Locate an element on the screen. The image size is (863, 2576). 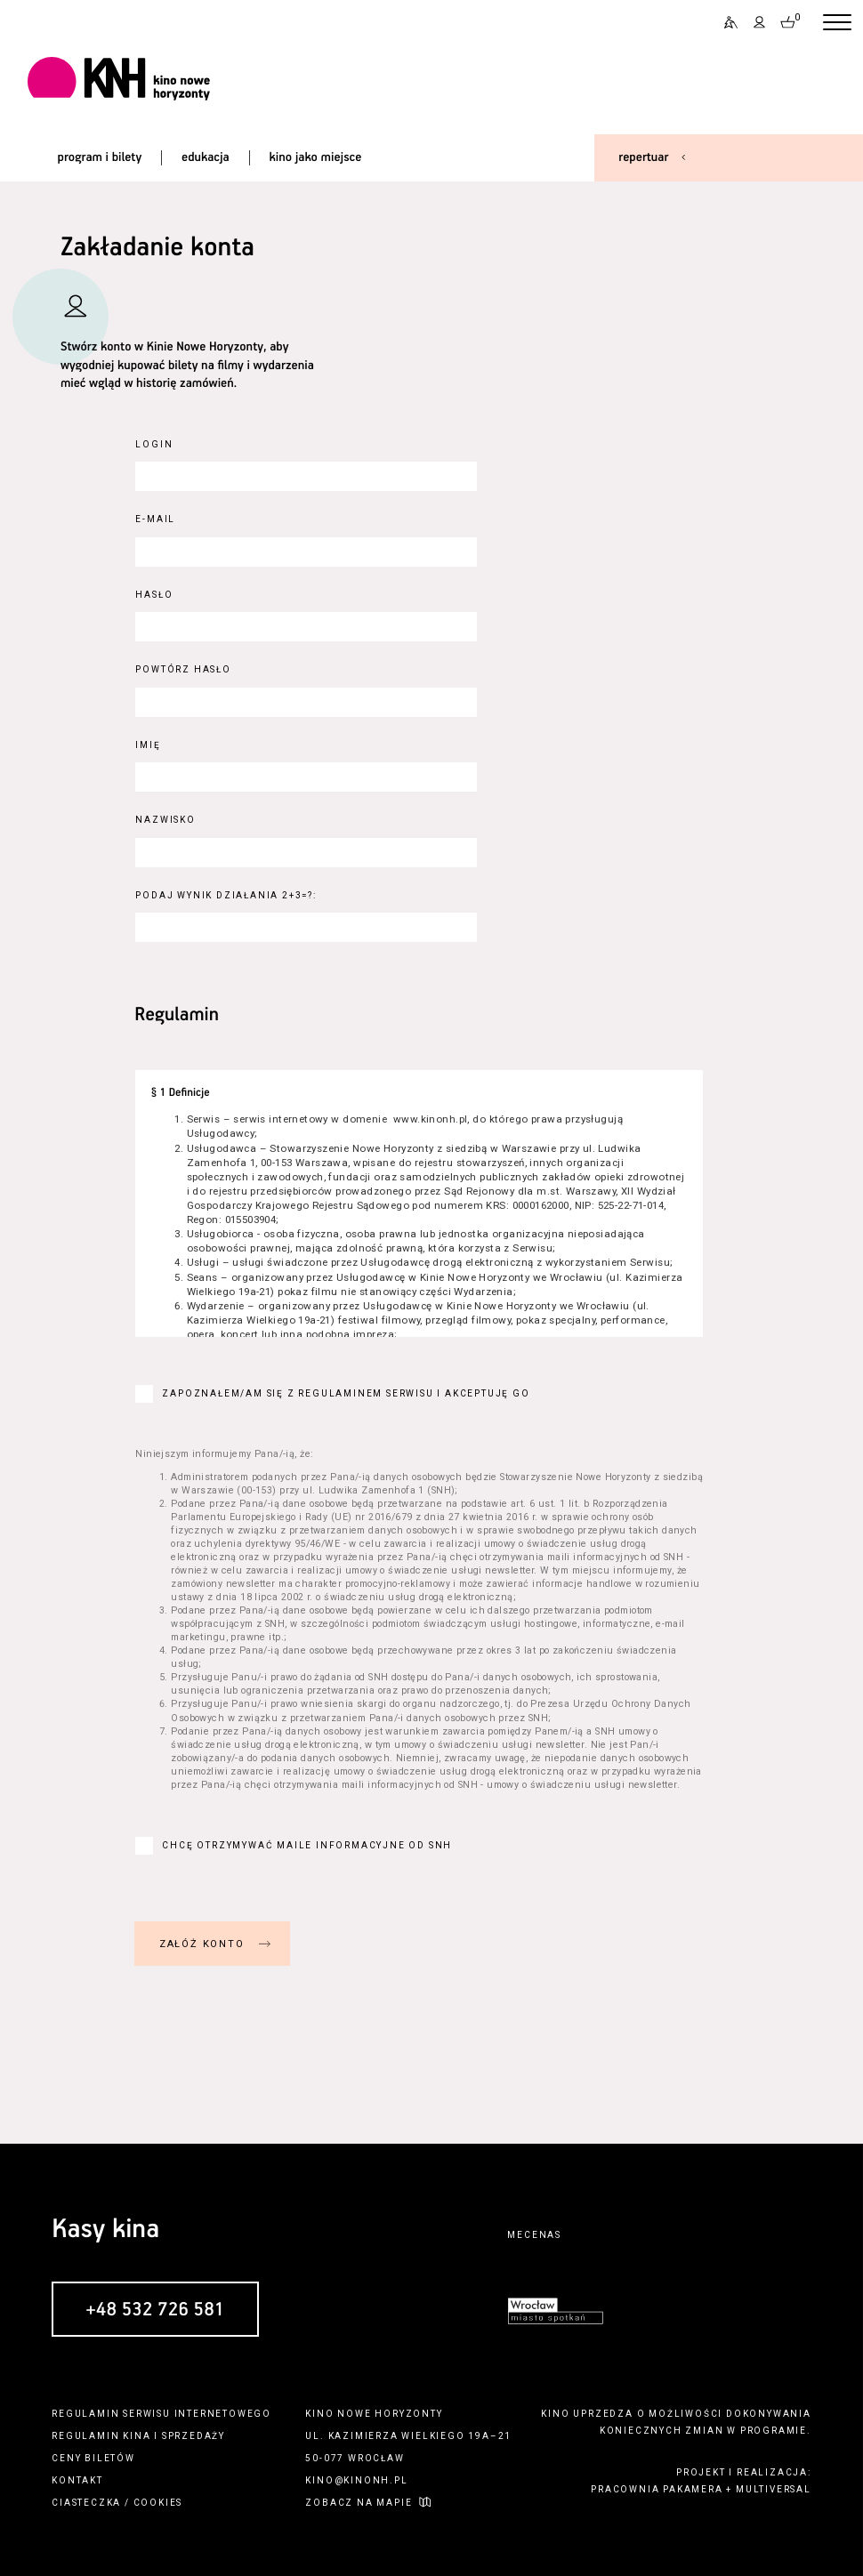
program i bilety is located at coordinates (100, 157).